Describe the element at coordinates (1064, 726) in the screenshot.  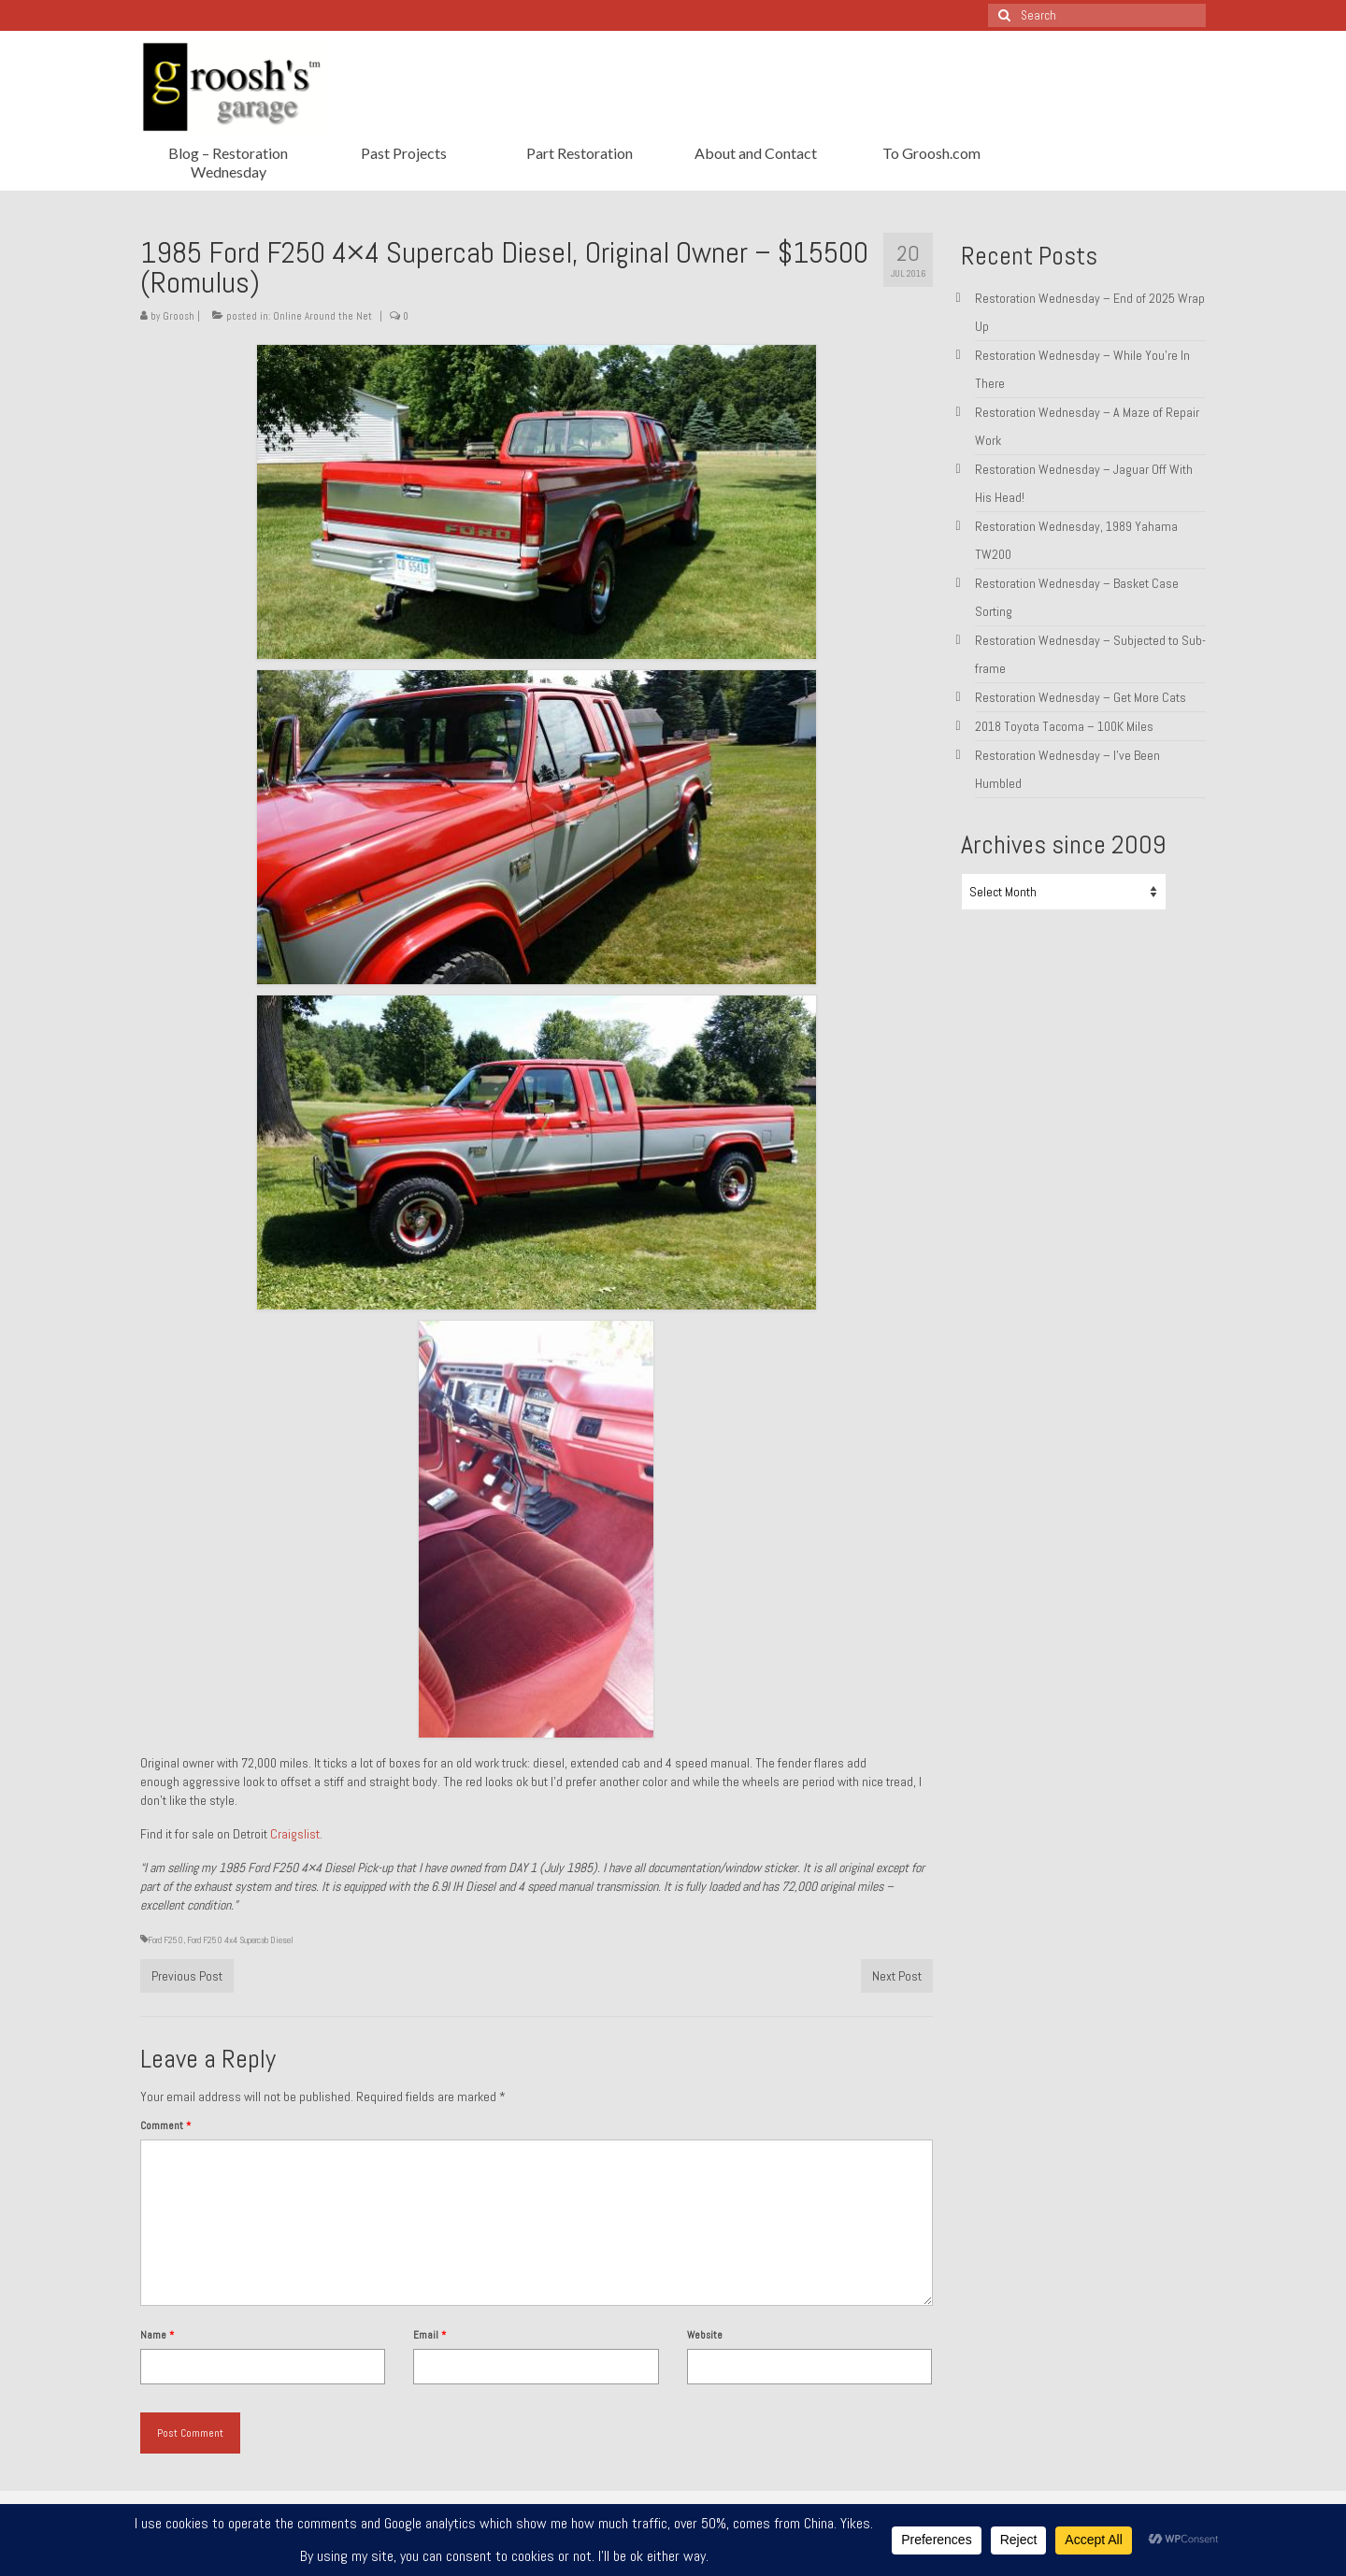
I see `2018 Toyota Tacoma – 100K Miles` at that location.